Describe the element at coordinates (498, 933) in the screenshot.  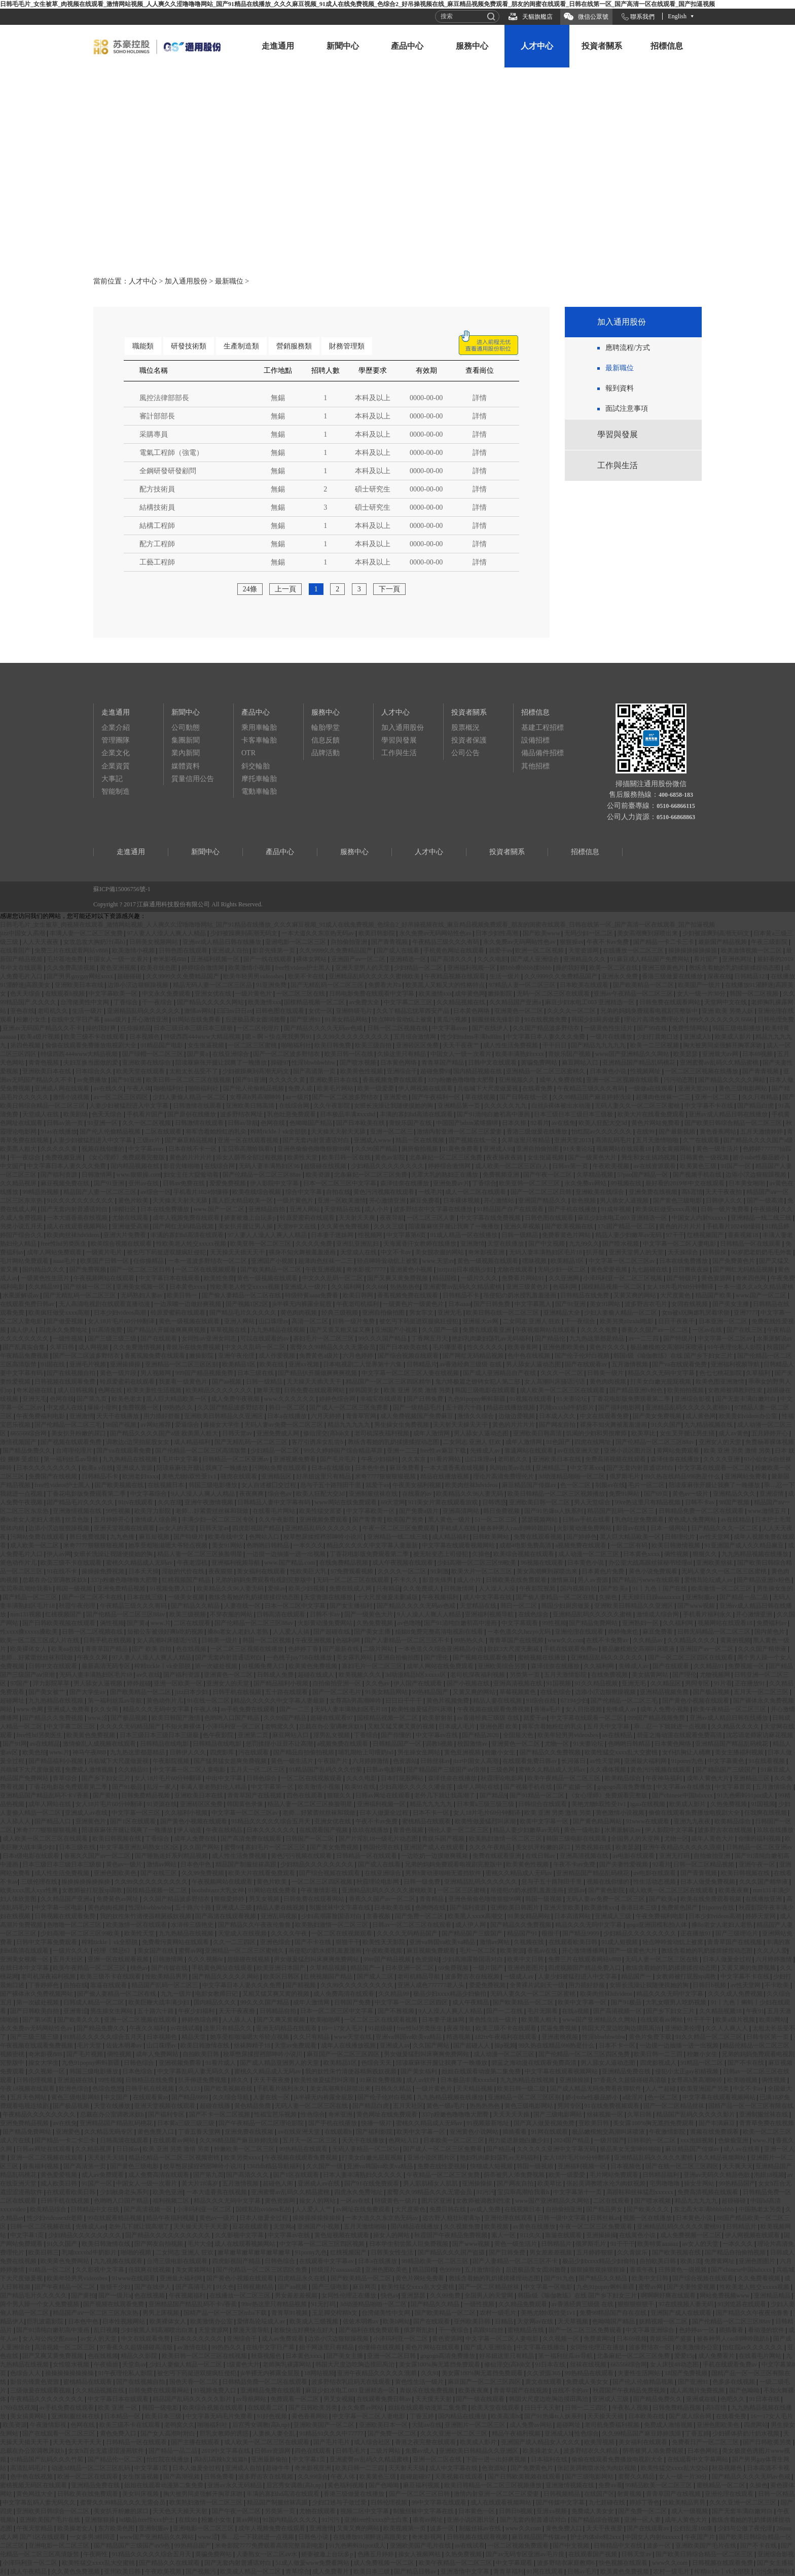
I see `日本少妇性高潮` at that location.